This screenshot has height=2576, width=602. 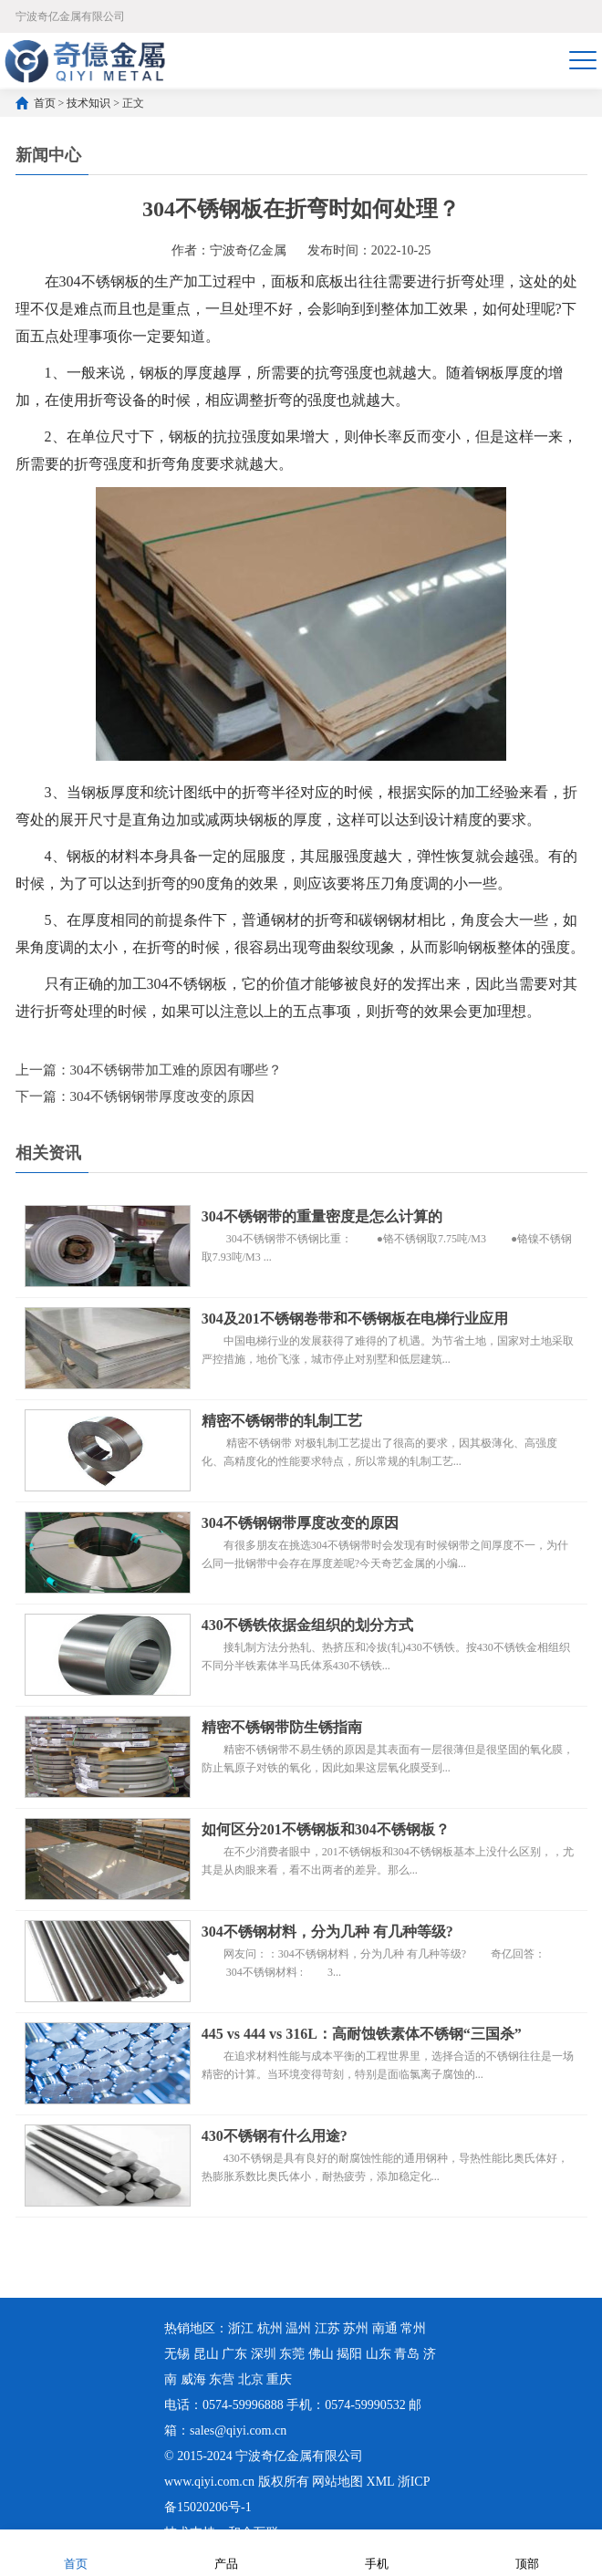 What do you see at coordinates (322, 1216) in the screenshot?
I see `304不锈钢带的重量密度是怎么计算的` at bounding box center [322, 1216].